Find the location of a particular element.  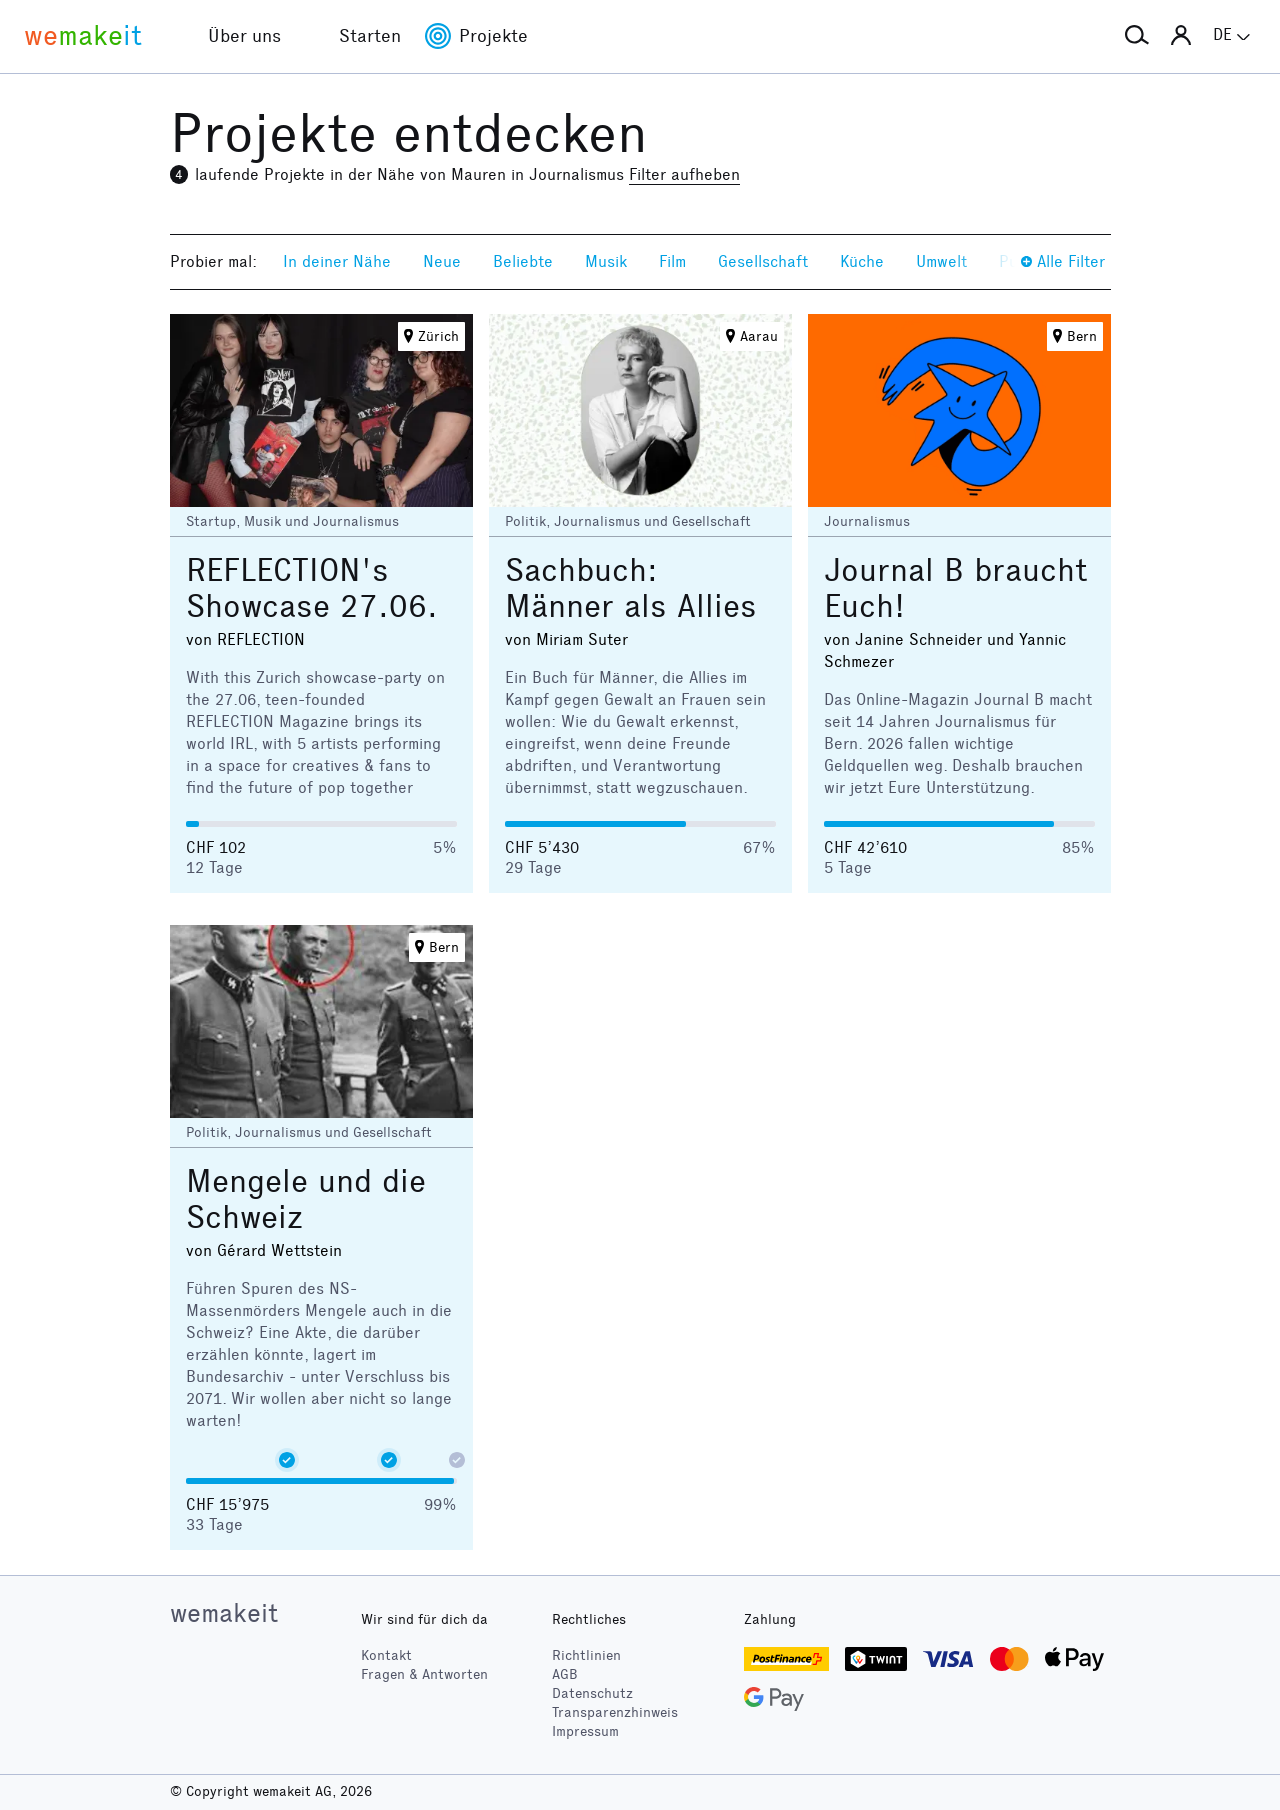

In deiner Nähe is located at coordinates (337, 261).